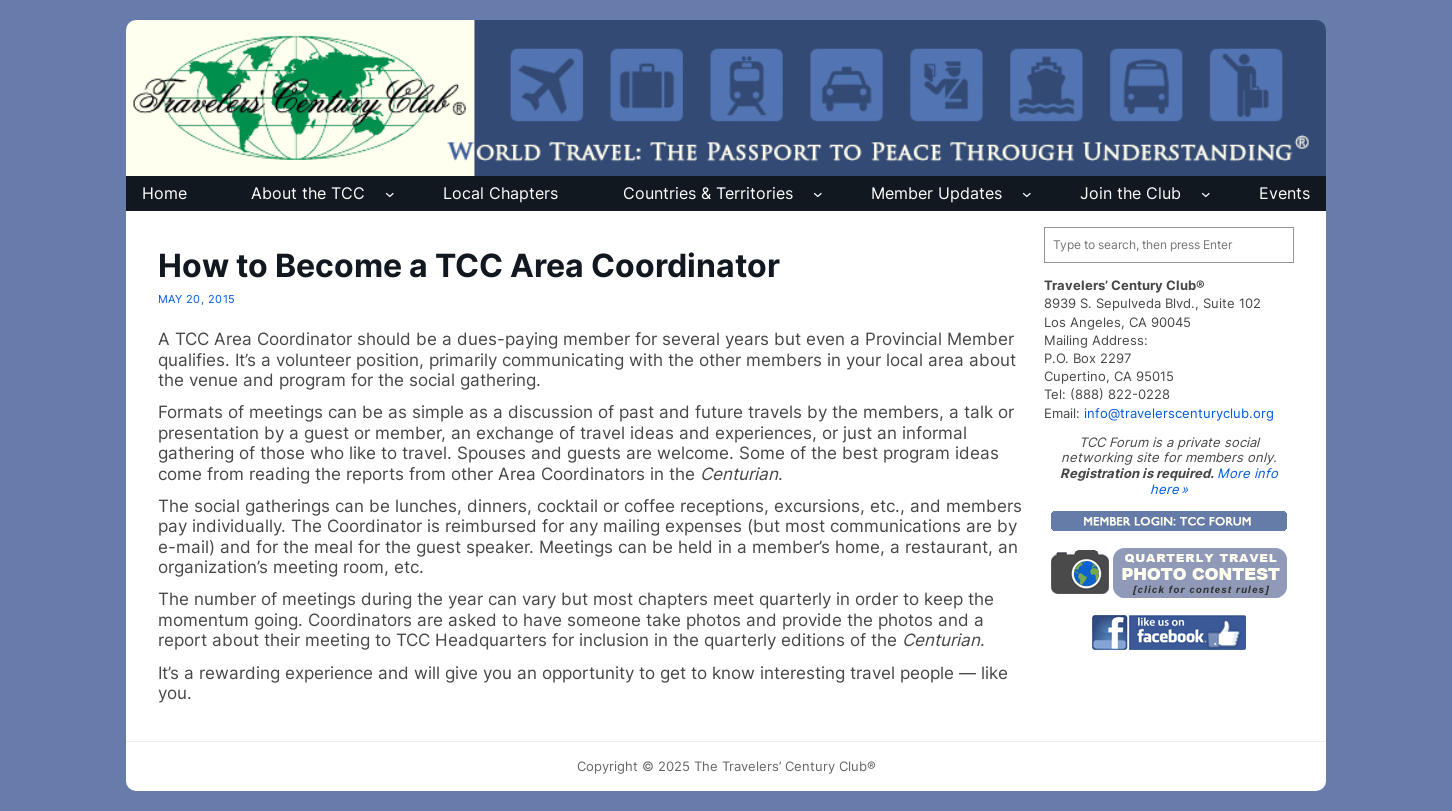 This screenshot has height=811, width=1452. What do you see at coordinates (390, 194) in the screenshot?
I see `[About the TCC submenu]` at bounding box center [390, 194].